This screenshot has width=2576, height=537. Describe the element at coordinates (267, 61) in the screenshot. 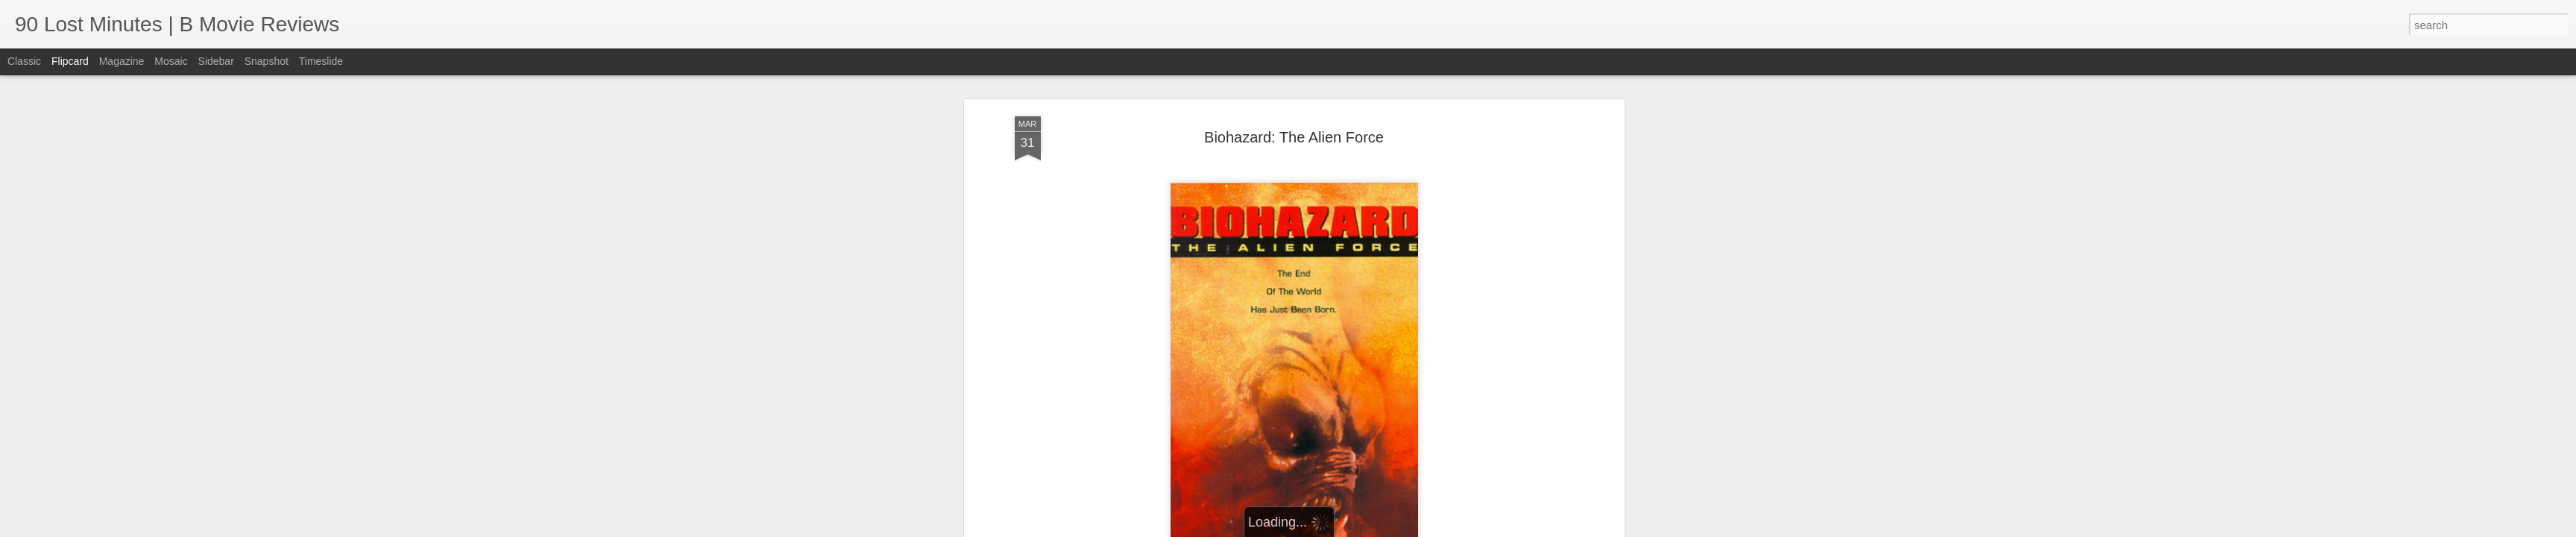

I see `Snapshot` at that location.